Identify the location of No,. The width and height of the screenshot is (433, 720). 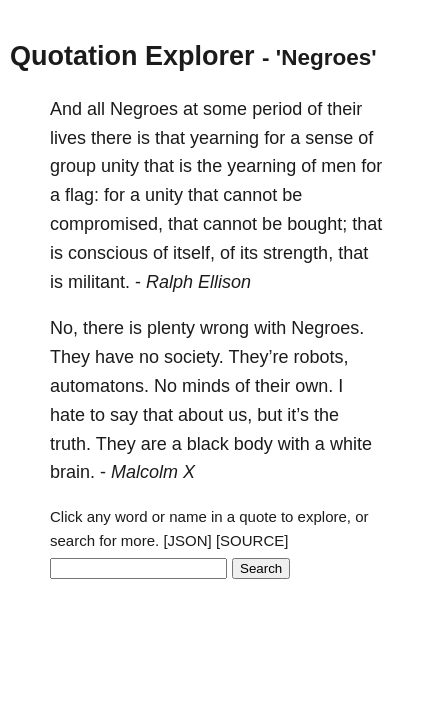
(64, 328).